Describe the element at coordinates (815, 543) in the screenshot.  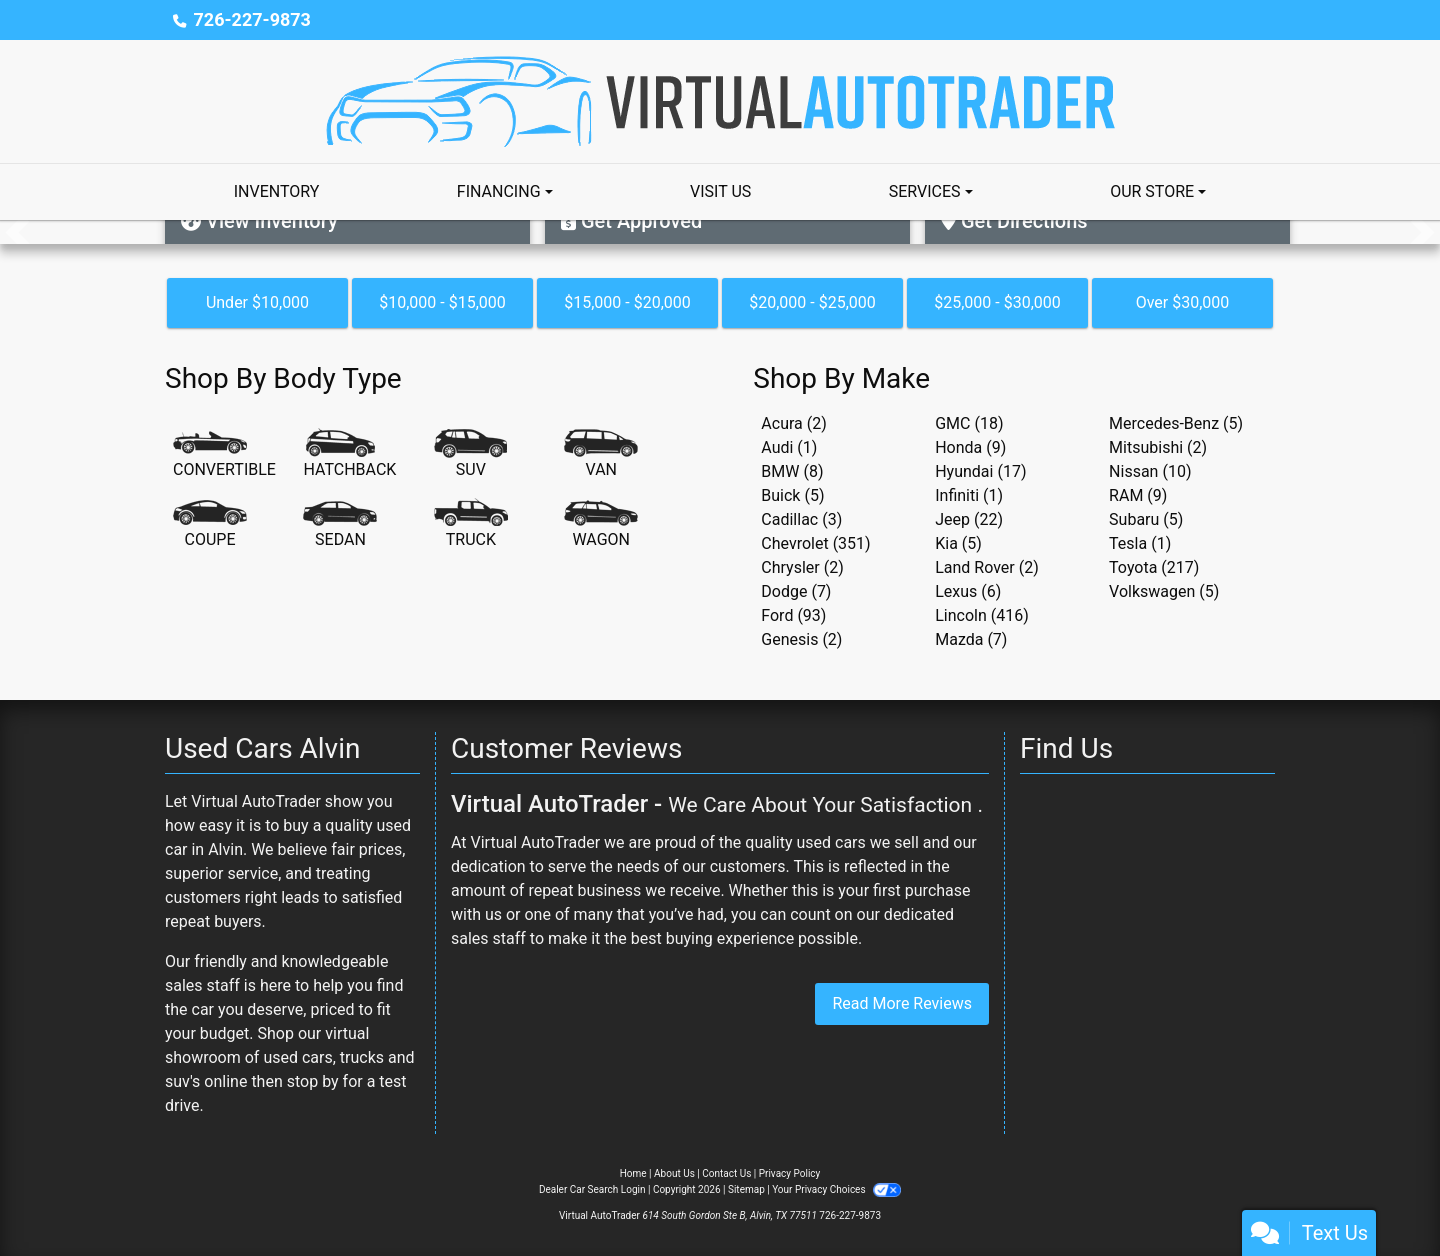
I see `Chevrolet (351) [Chevrolets for sale in Alvin, TX]` at that location.